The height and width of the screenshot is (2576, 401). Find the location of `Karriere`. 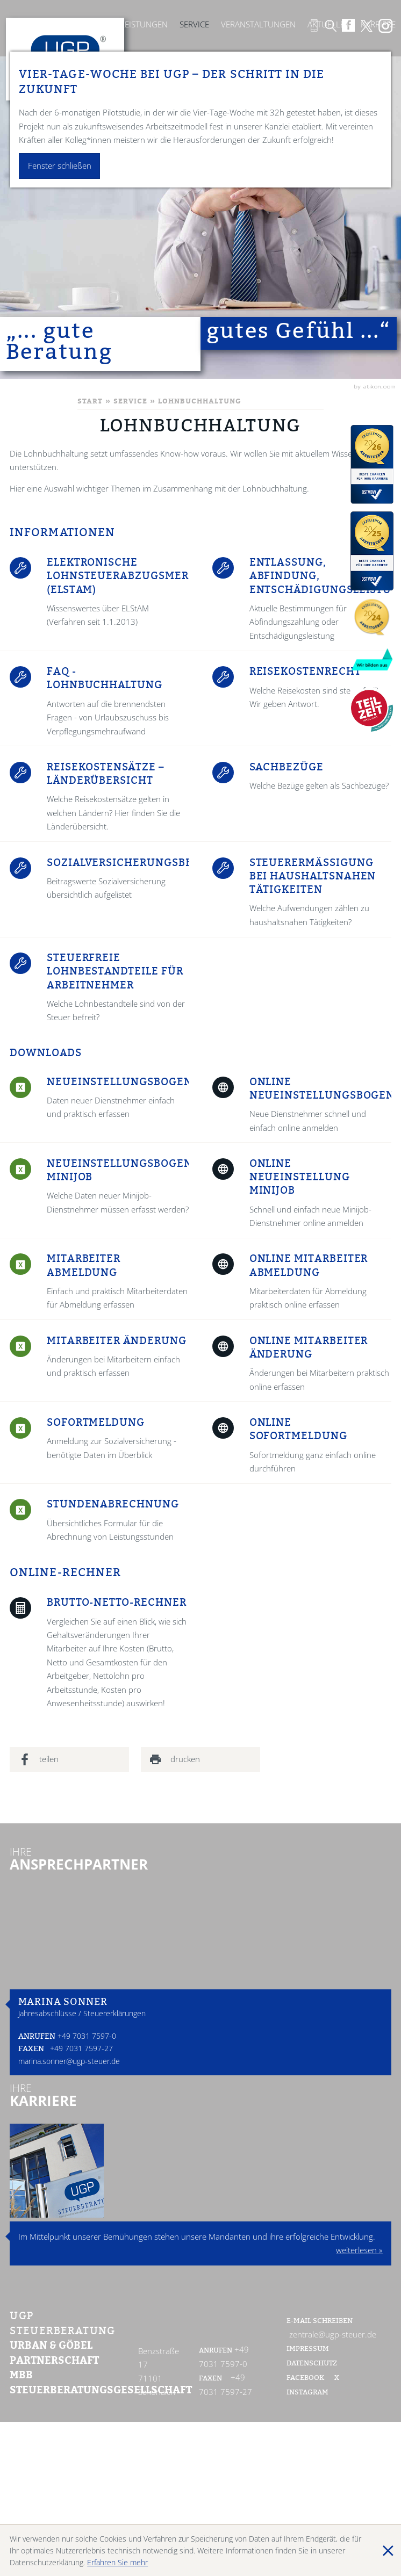

Karriere is located at coordinates (378, 24).